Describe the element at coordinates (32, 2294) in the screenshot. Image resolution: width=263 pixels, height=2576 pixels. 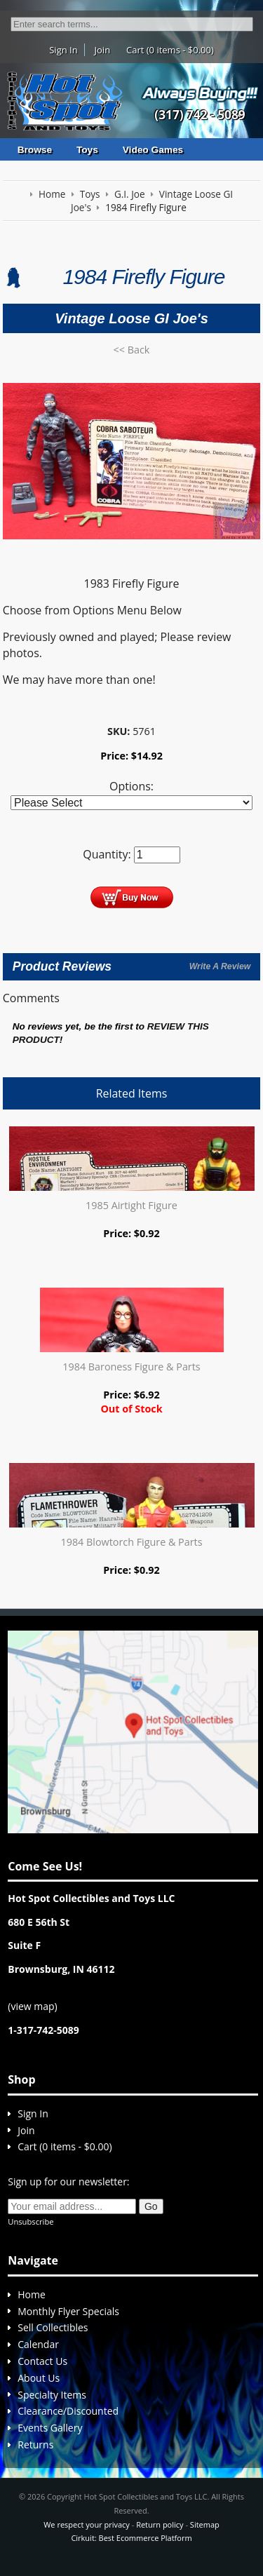
I see `Home` at that location.